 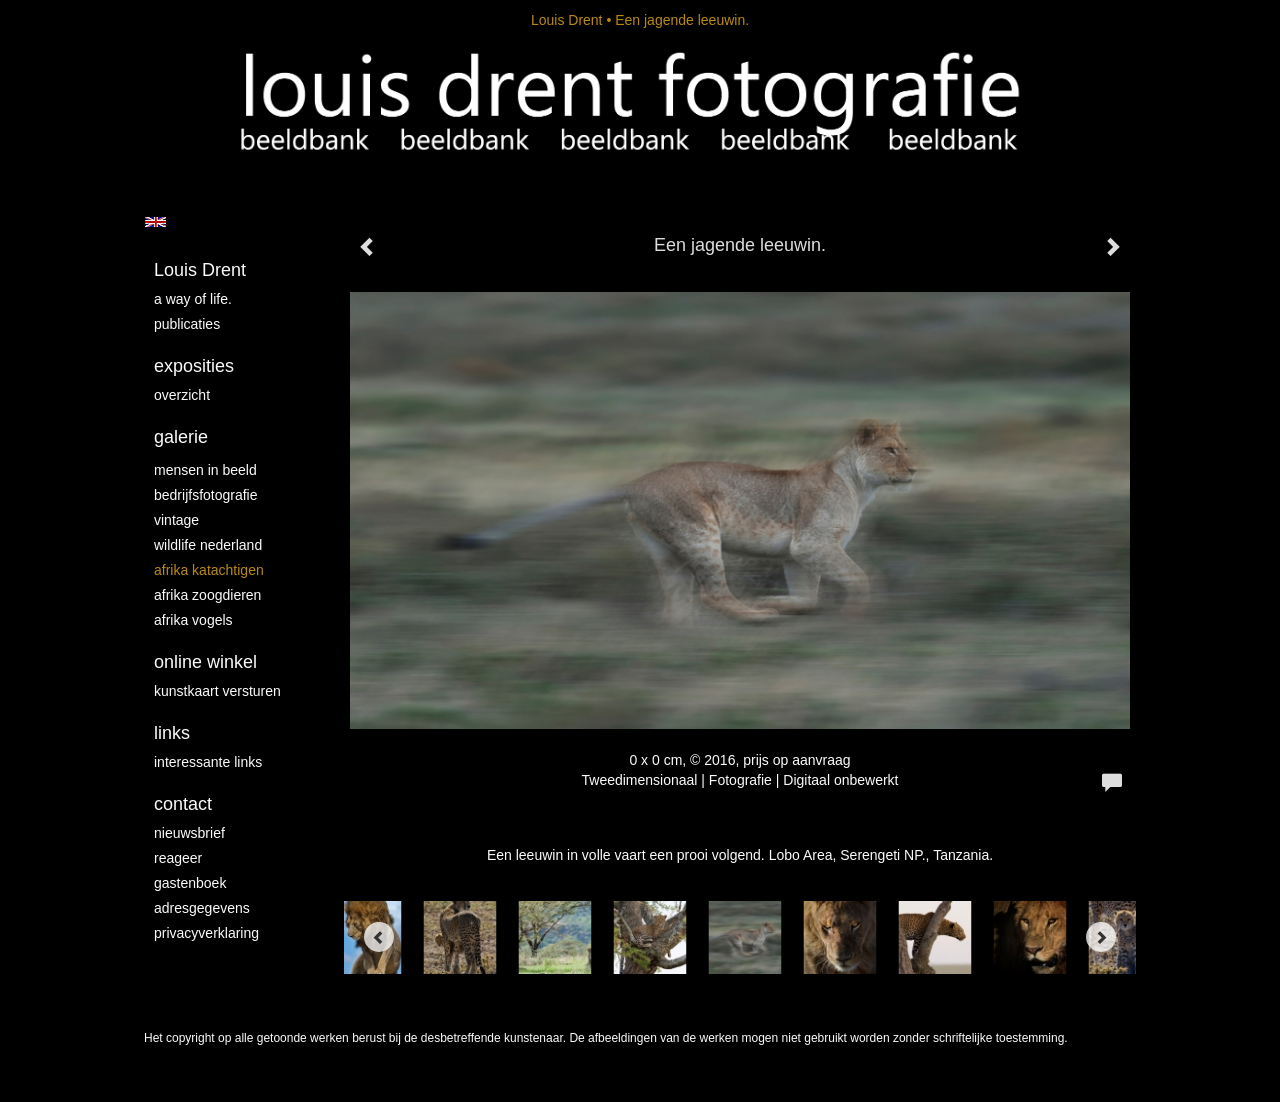 I want to click on Online winkel, so click(x=205, y=662).